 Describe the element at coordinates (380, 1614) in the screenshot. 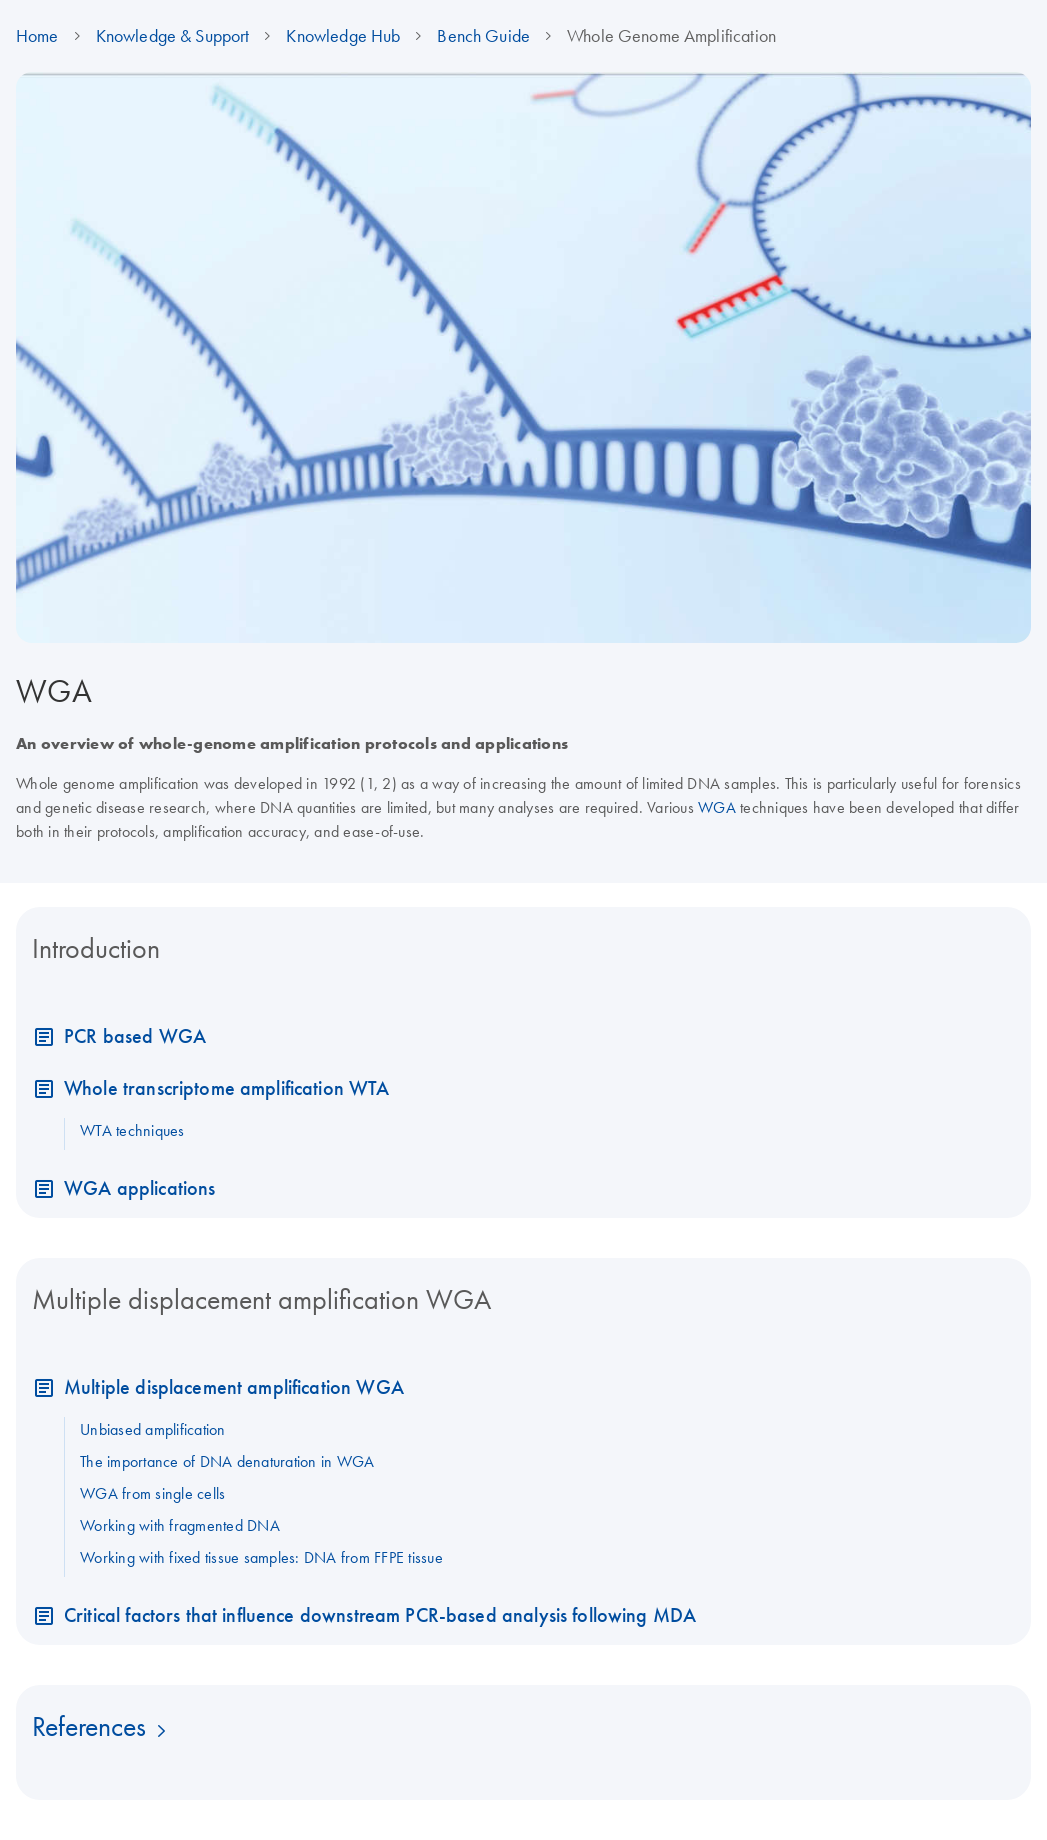

I see `Critical factors that influence downstream PCR-based analysis following MDA` at that location.